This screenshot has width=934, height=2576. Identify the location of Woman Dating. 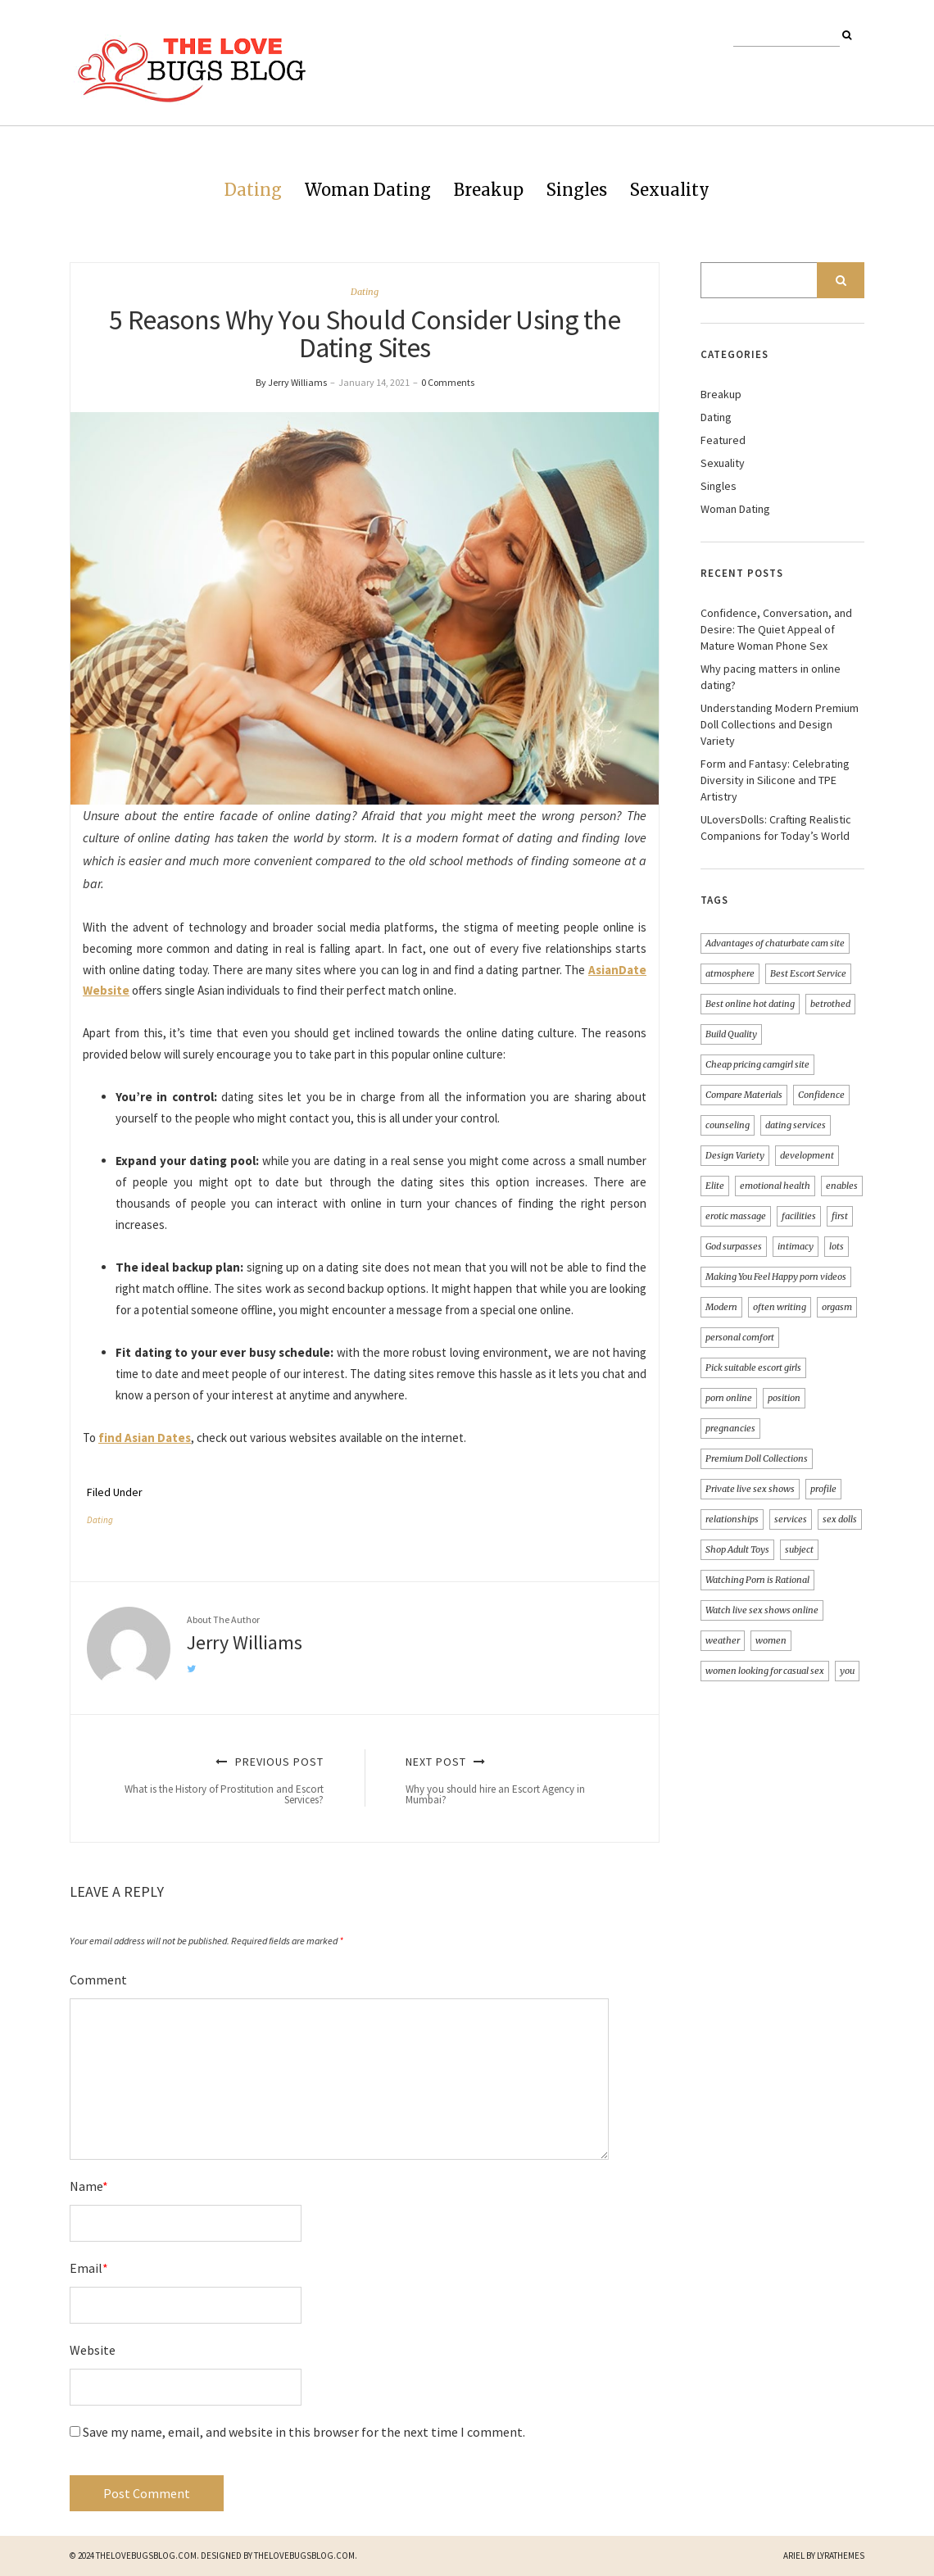
(368, 189).